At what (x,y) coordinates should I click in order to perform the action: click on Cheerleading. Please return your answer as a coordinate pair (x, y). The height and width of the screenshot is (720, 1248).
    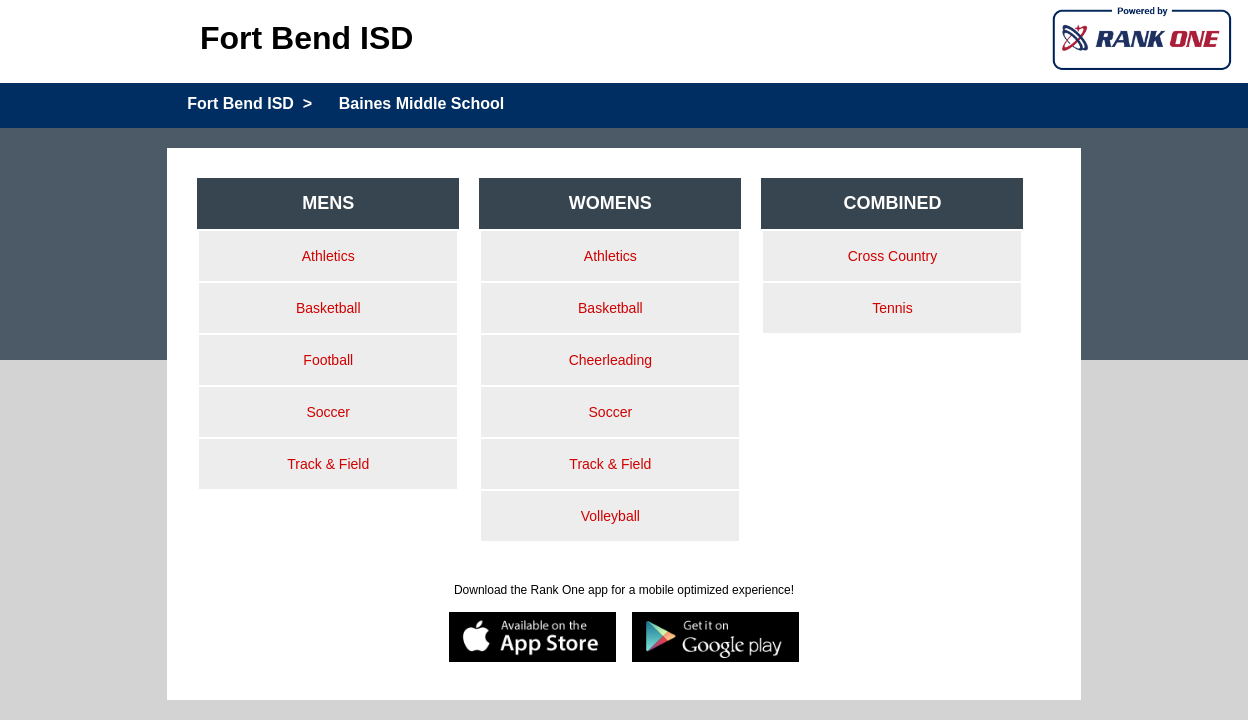
    Looking at the image, I should click on (610, 360).